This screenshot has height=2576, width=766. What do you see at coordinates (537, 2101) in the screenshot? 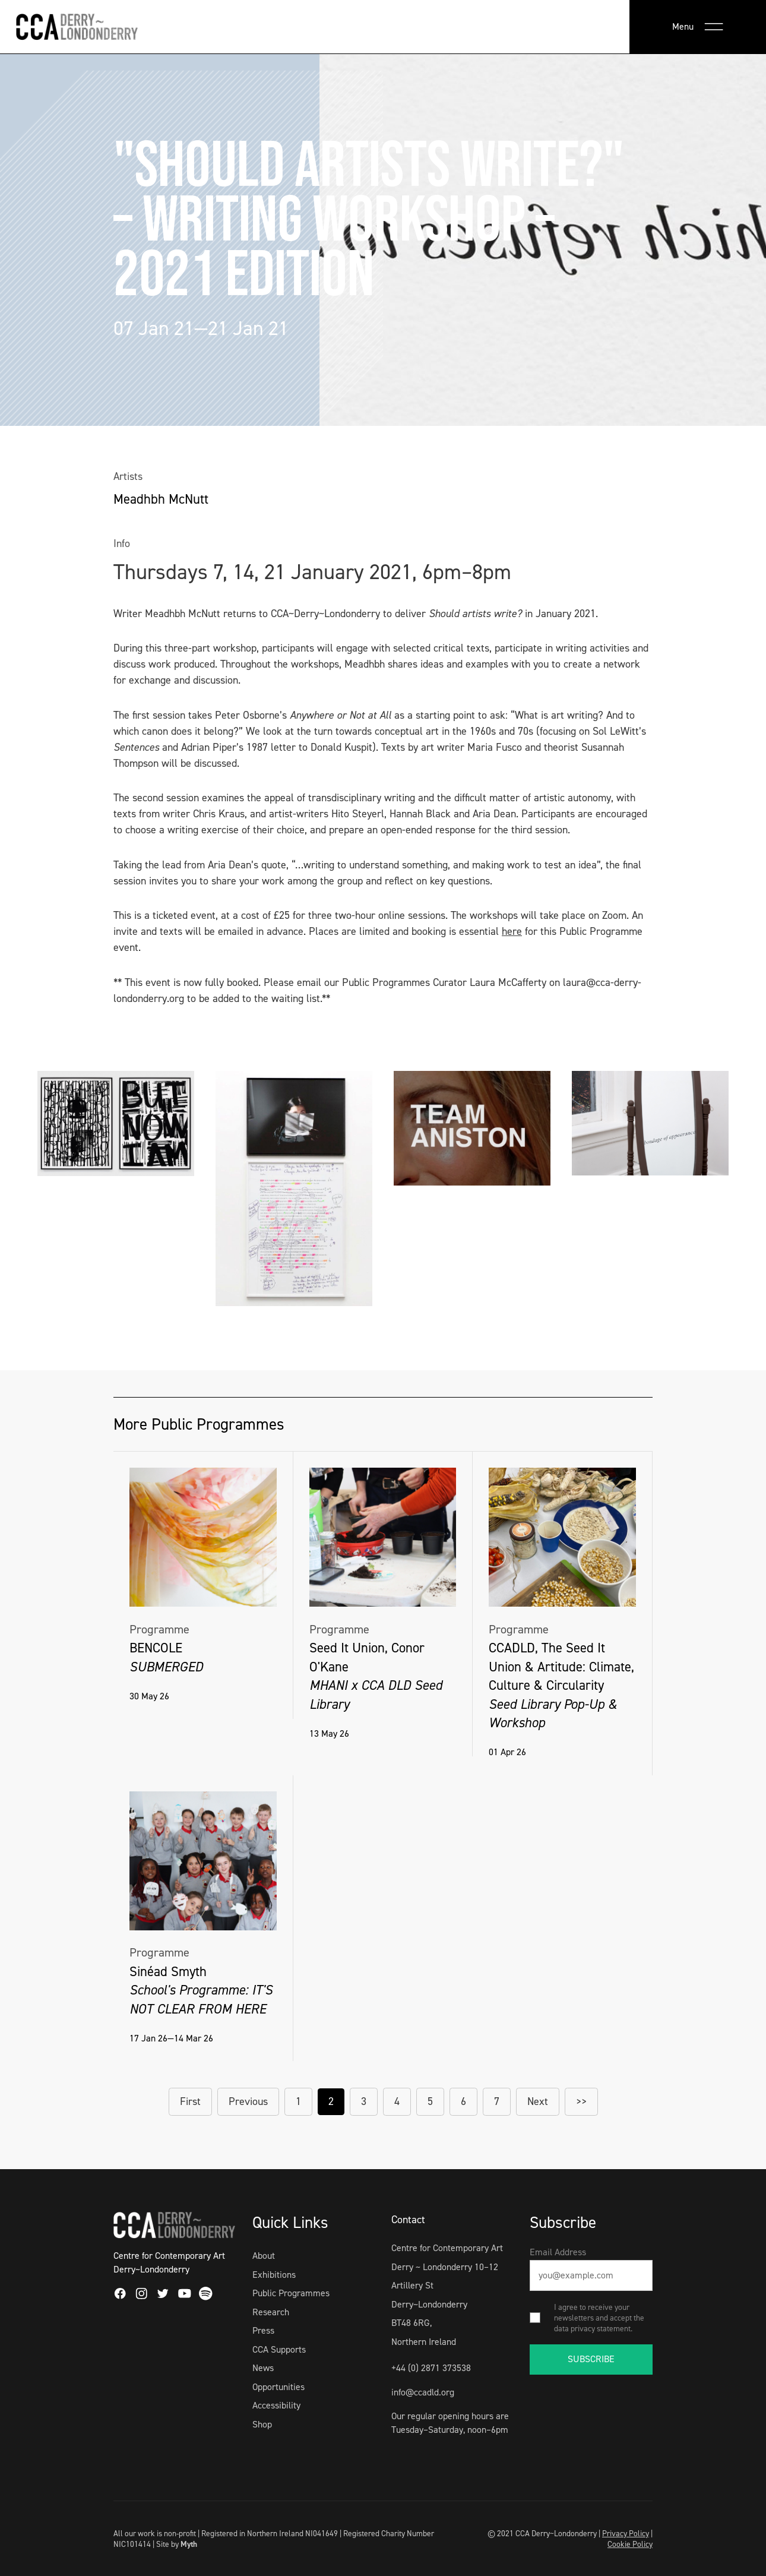
I see `Next` at bounding box center [537, 2101].